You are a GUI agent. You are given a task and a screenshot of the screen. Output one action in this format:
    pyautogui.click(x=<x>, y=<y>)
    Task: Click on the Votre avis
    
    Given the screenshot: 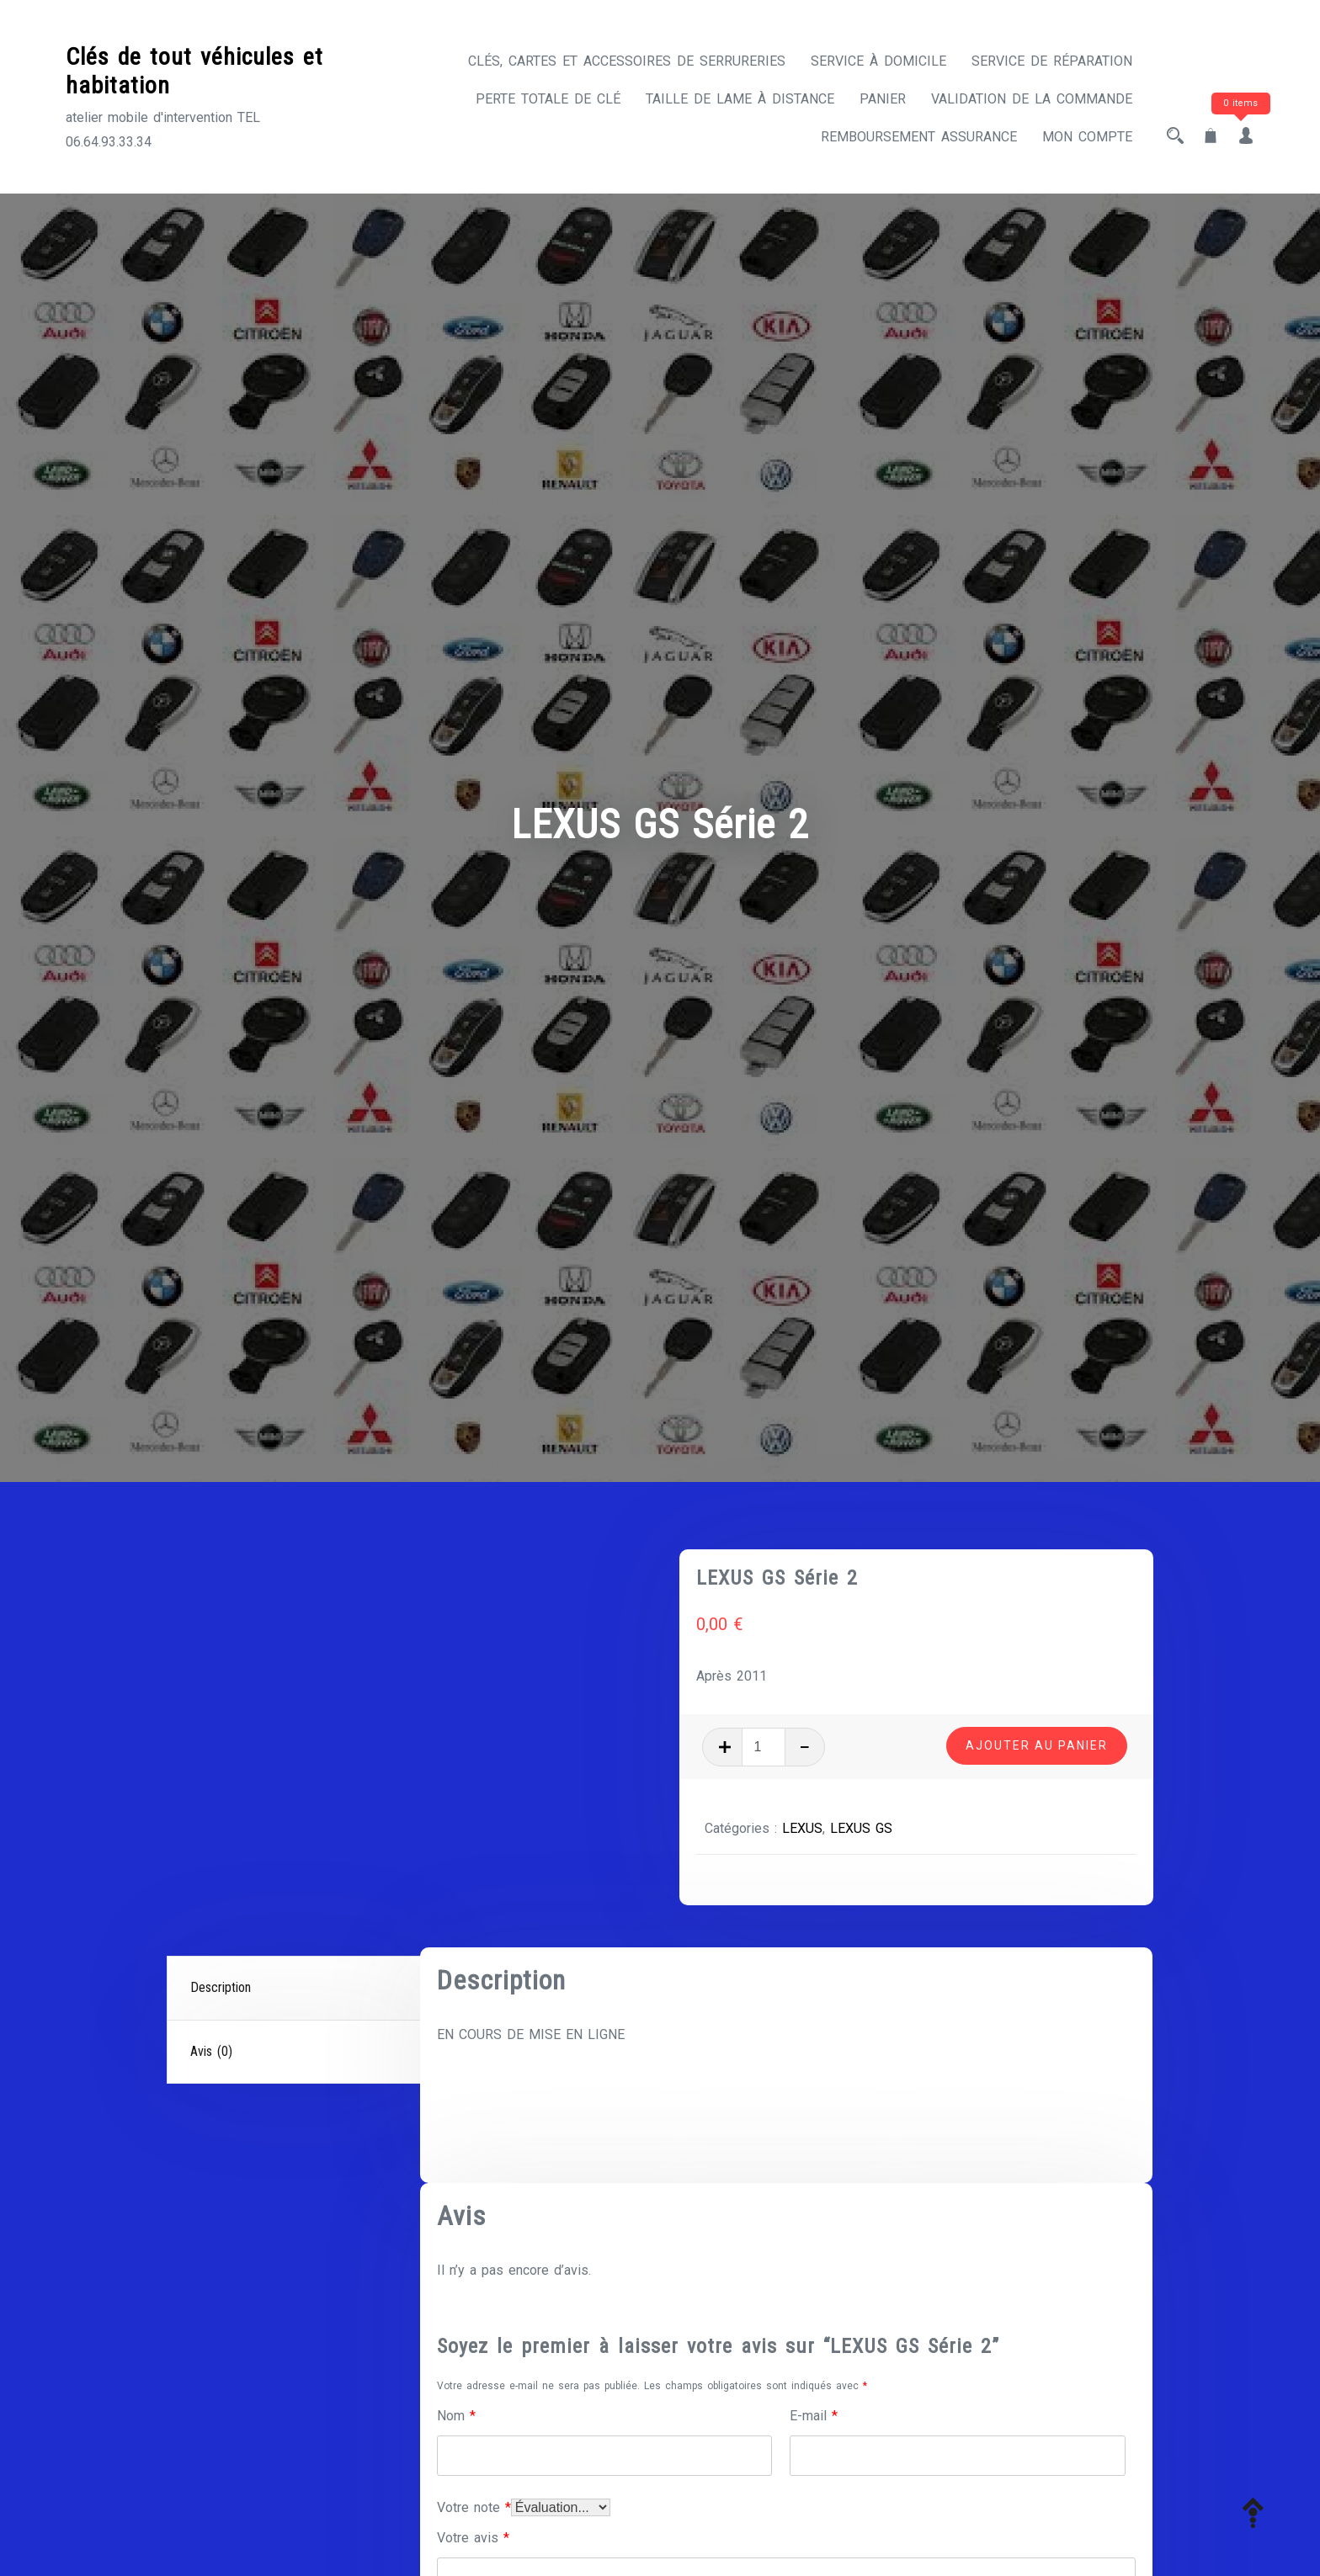 What is the action you would take?
    pyautogui.click(x=473, y=2538)
    